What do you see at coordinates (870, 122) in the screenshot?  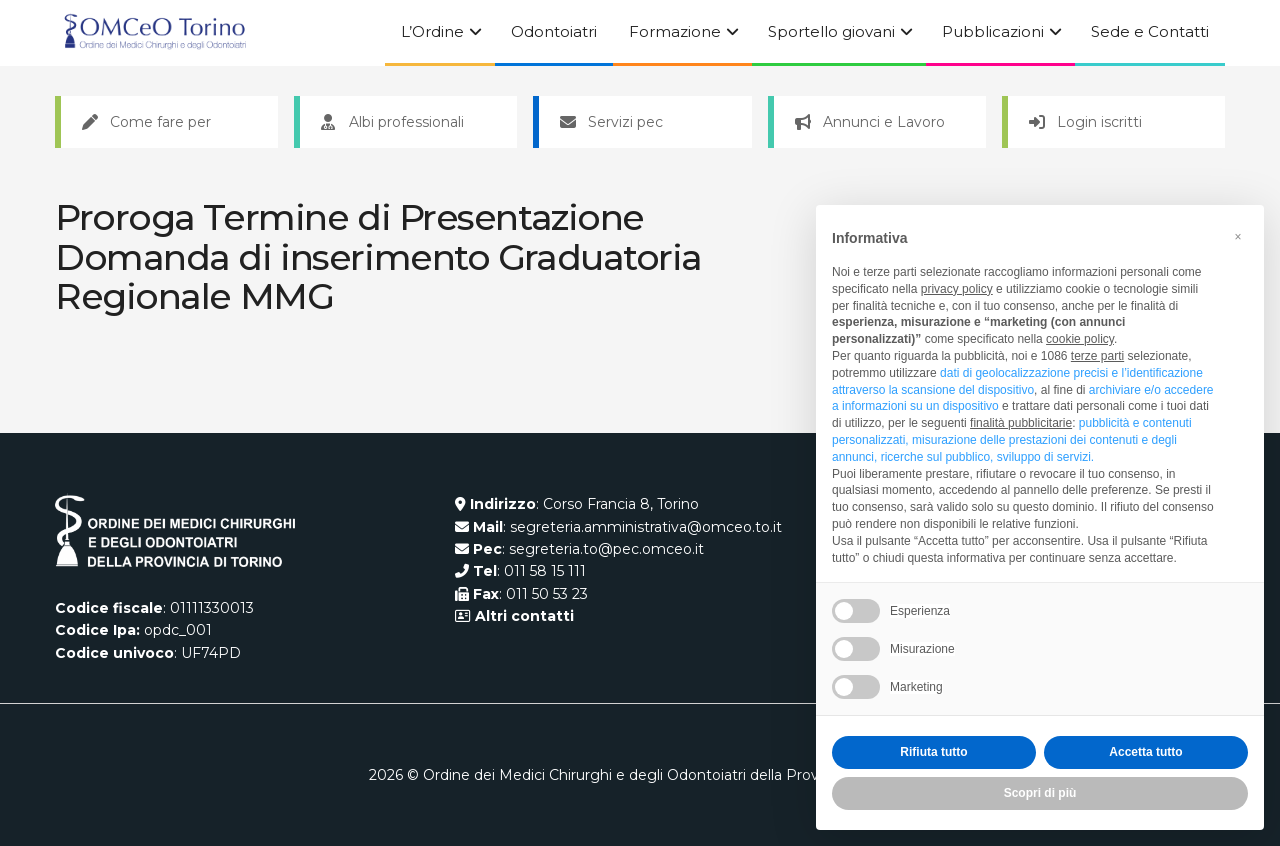 I see `Annunci e Lavoro` at bounding box center [870, 122].